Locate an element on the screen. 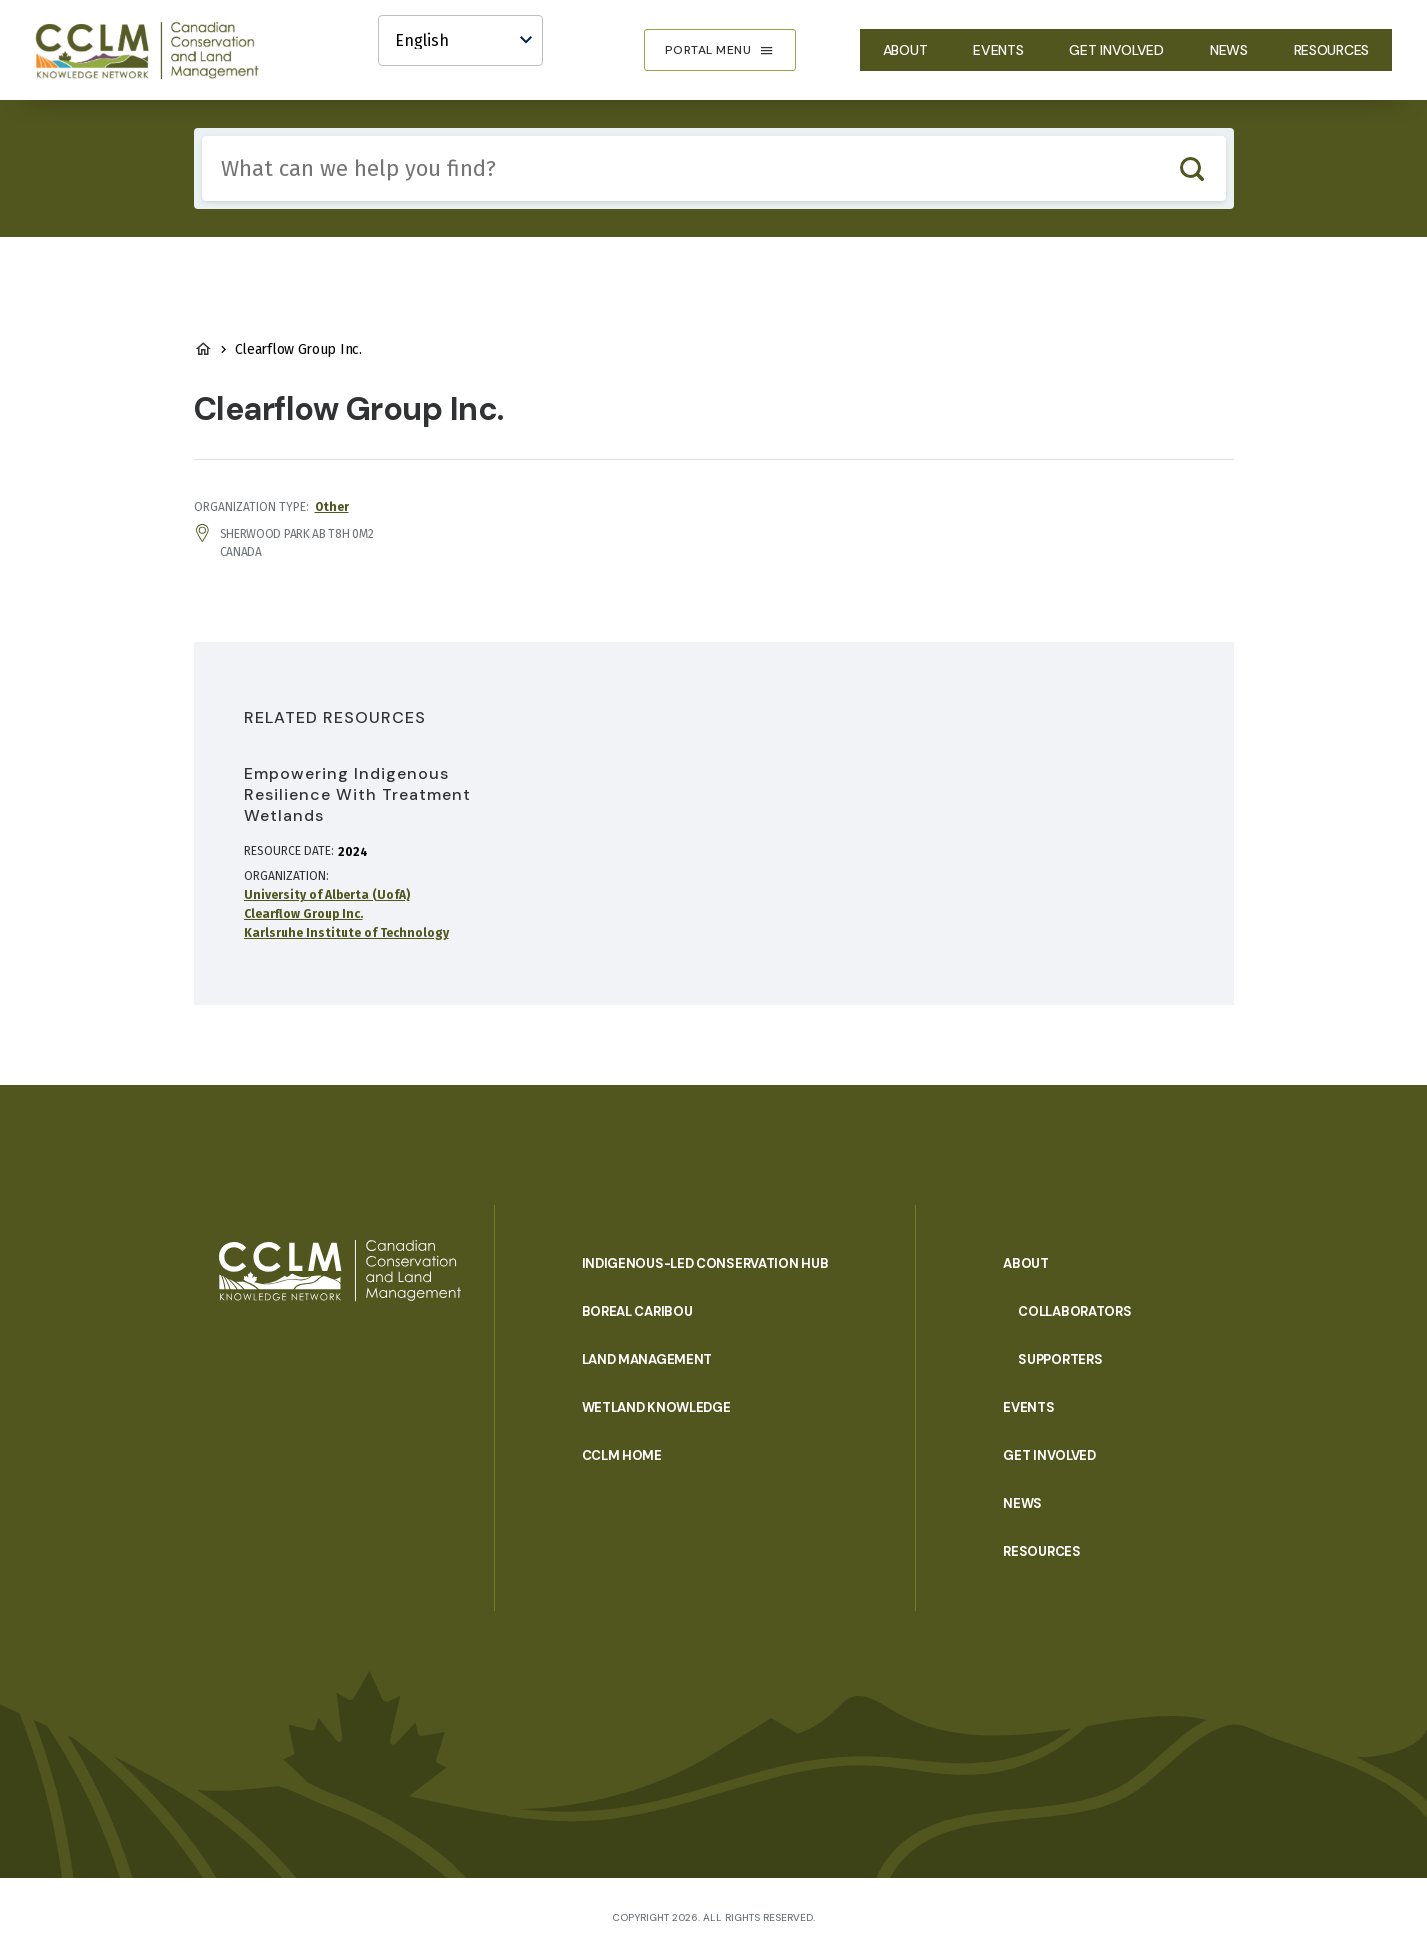  Land Management is located at coordinates (647, 1359).